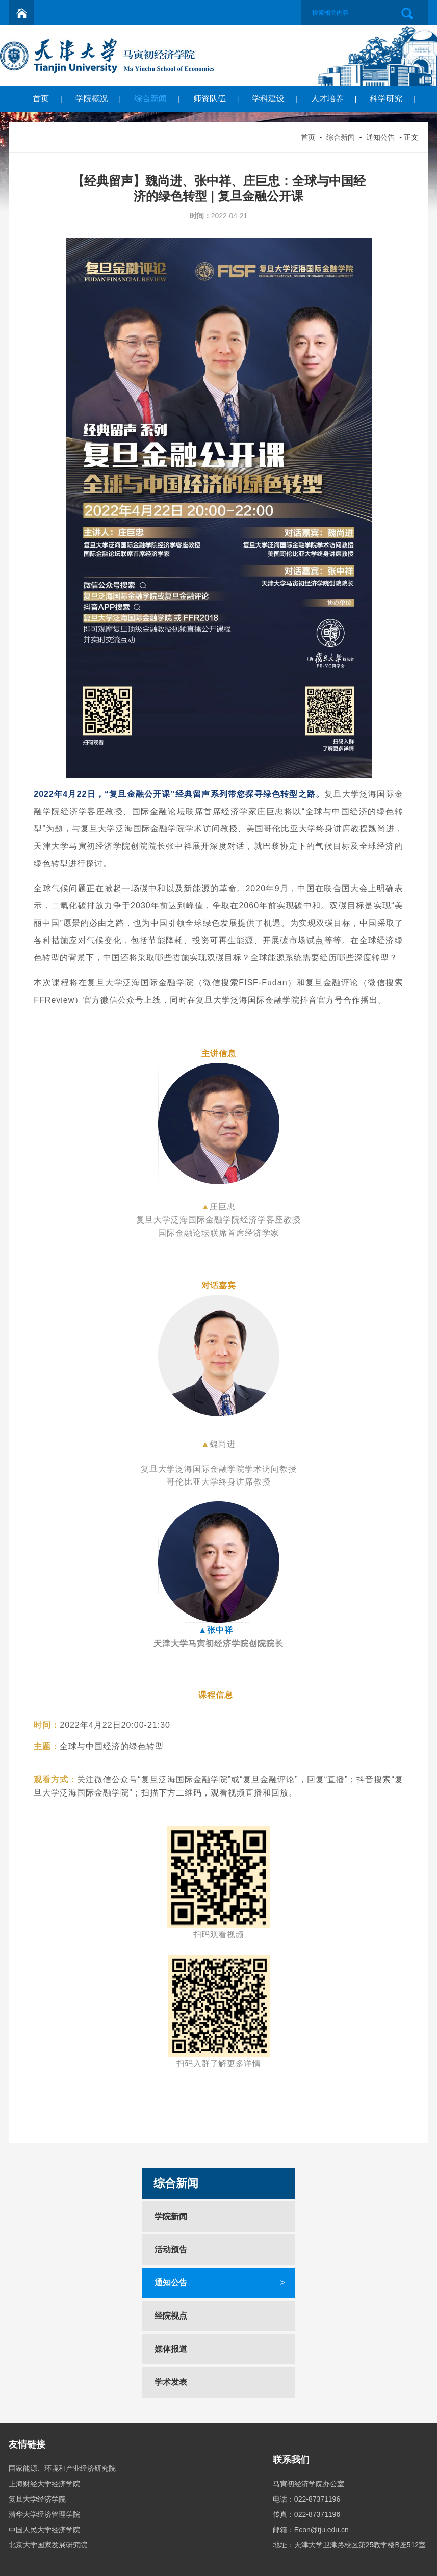 This screenshot has width=437, height=2576. I want to click on 人才培养, so click(327, 98).